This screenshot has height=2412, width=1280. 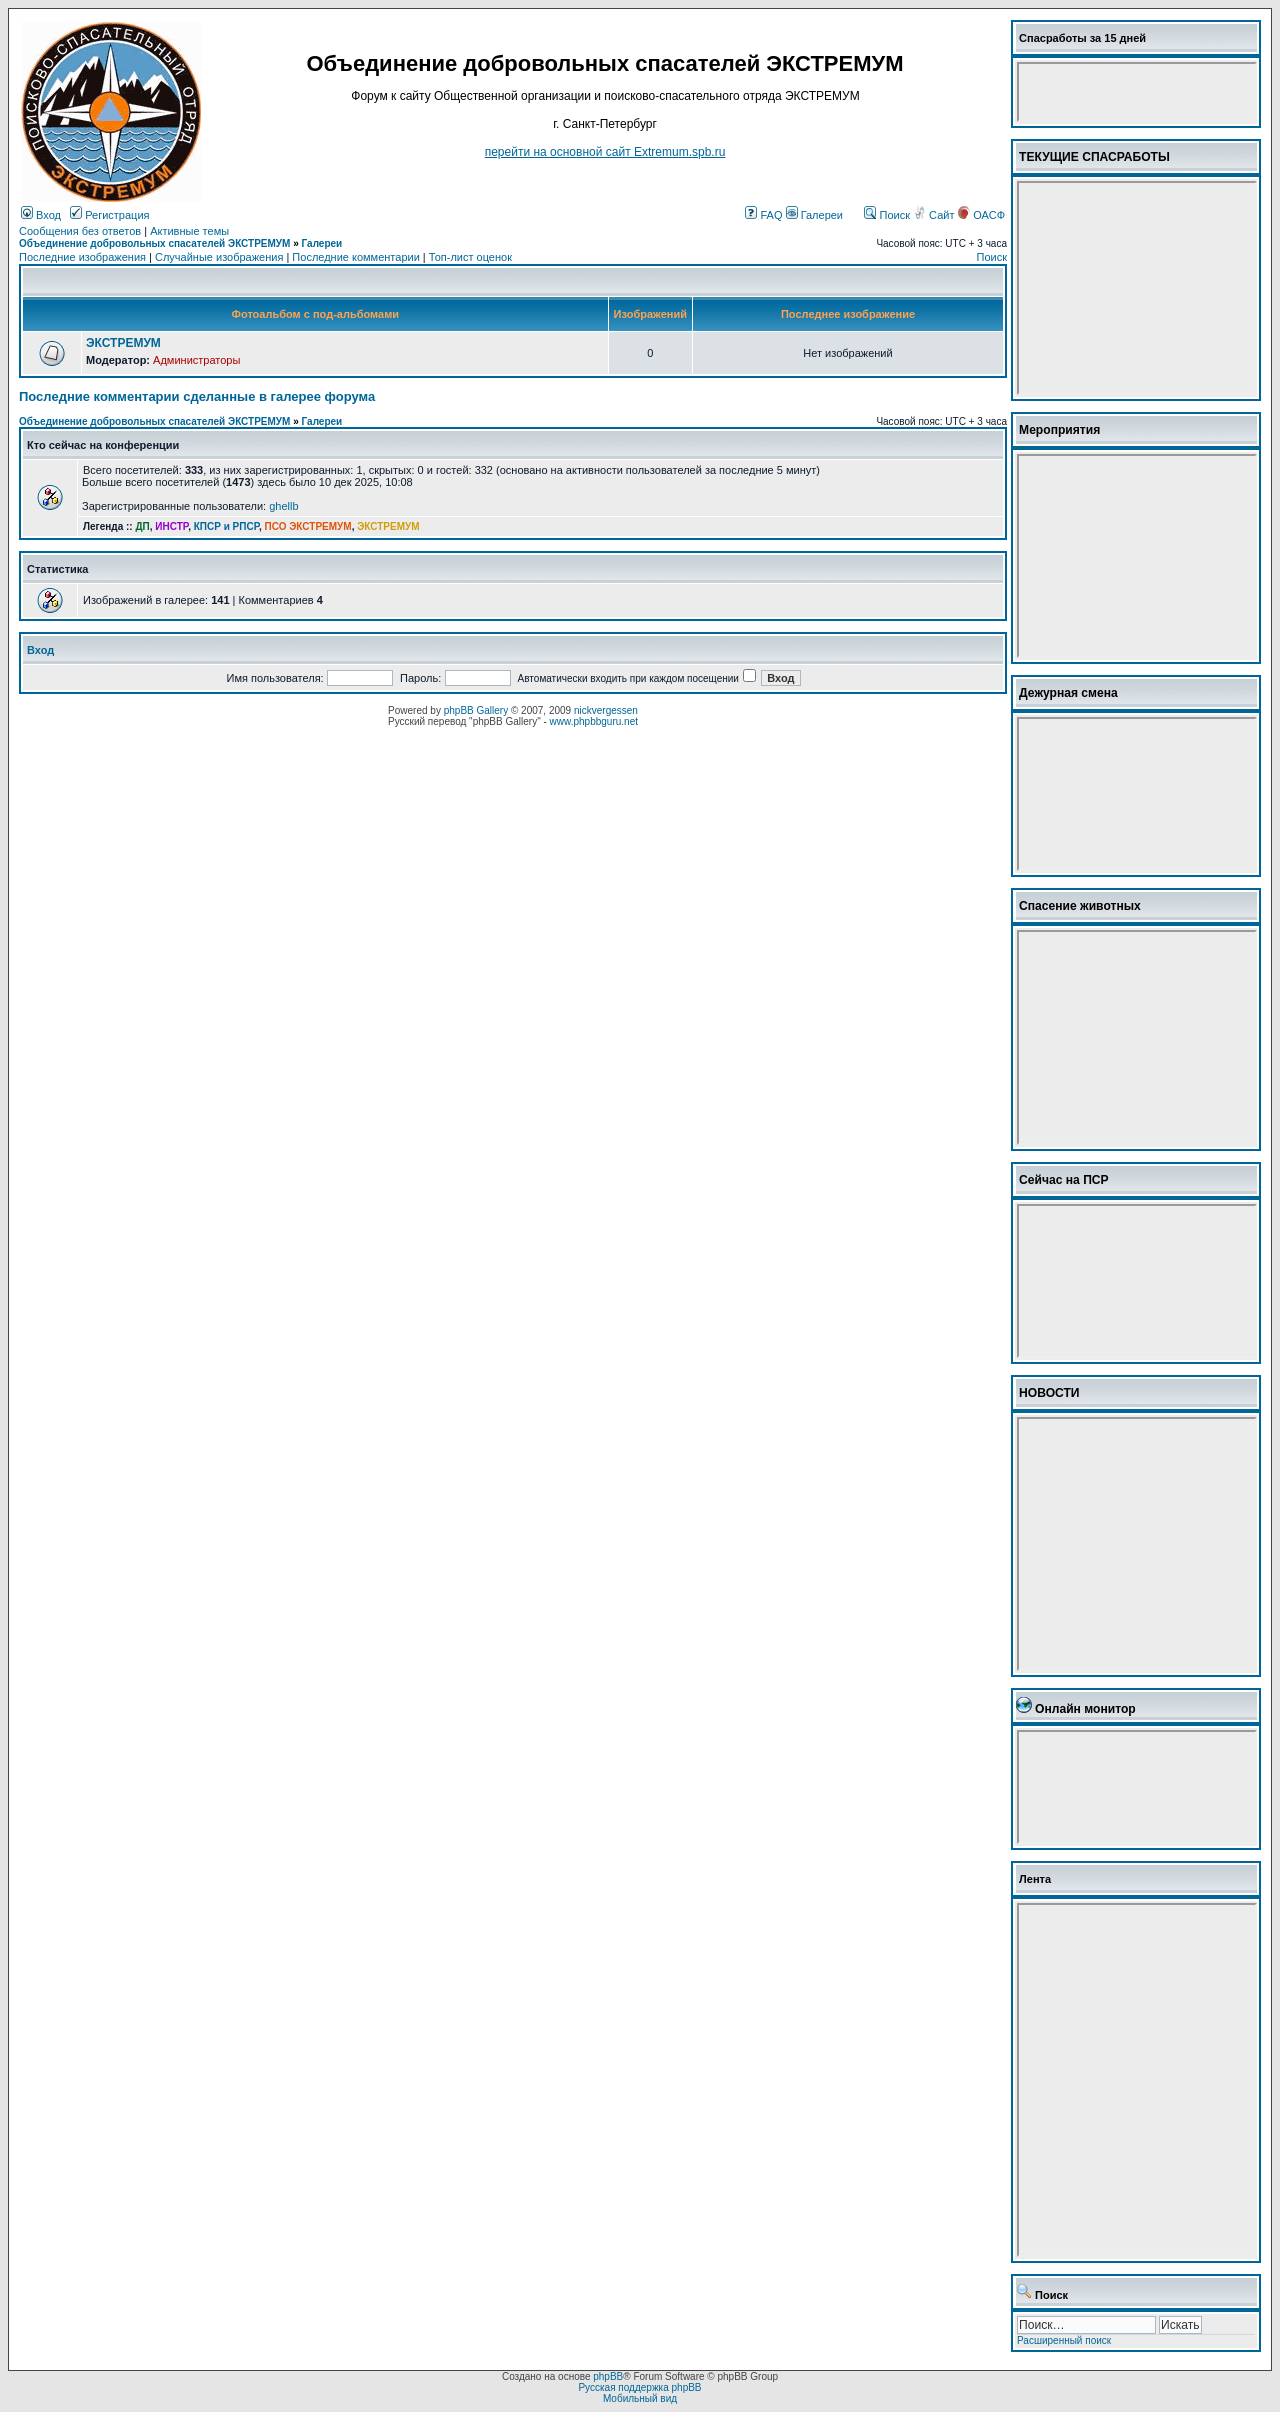 What do you see at coordinates (763, 215) in the screenshot?
I see `FAQ` at bounding box center [763, 215].